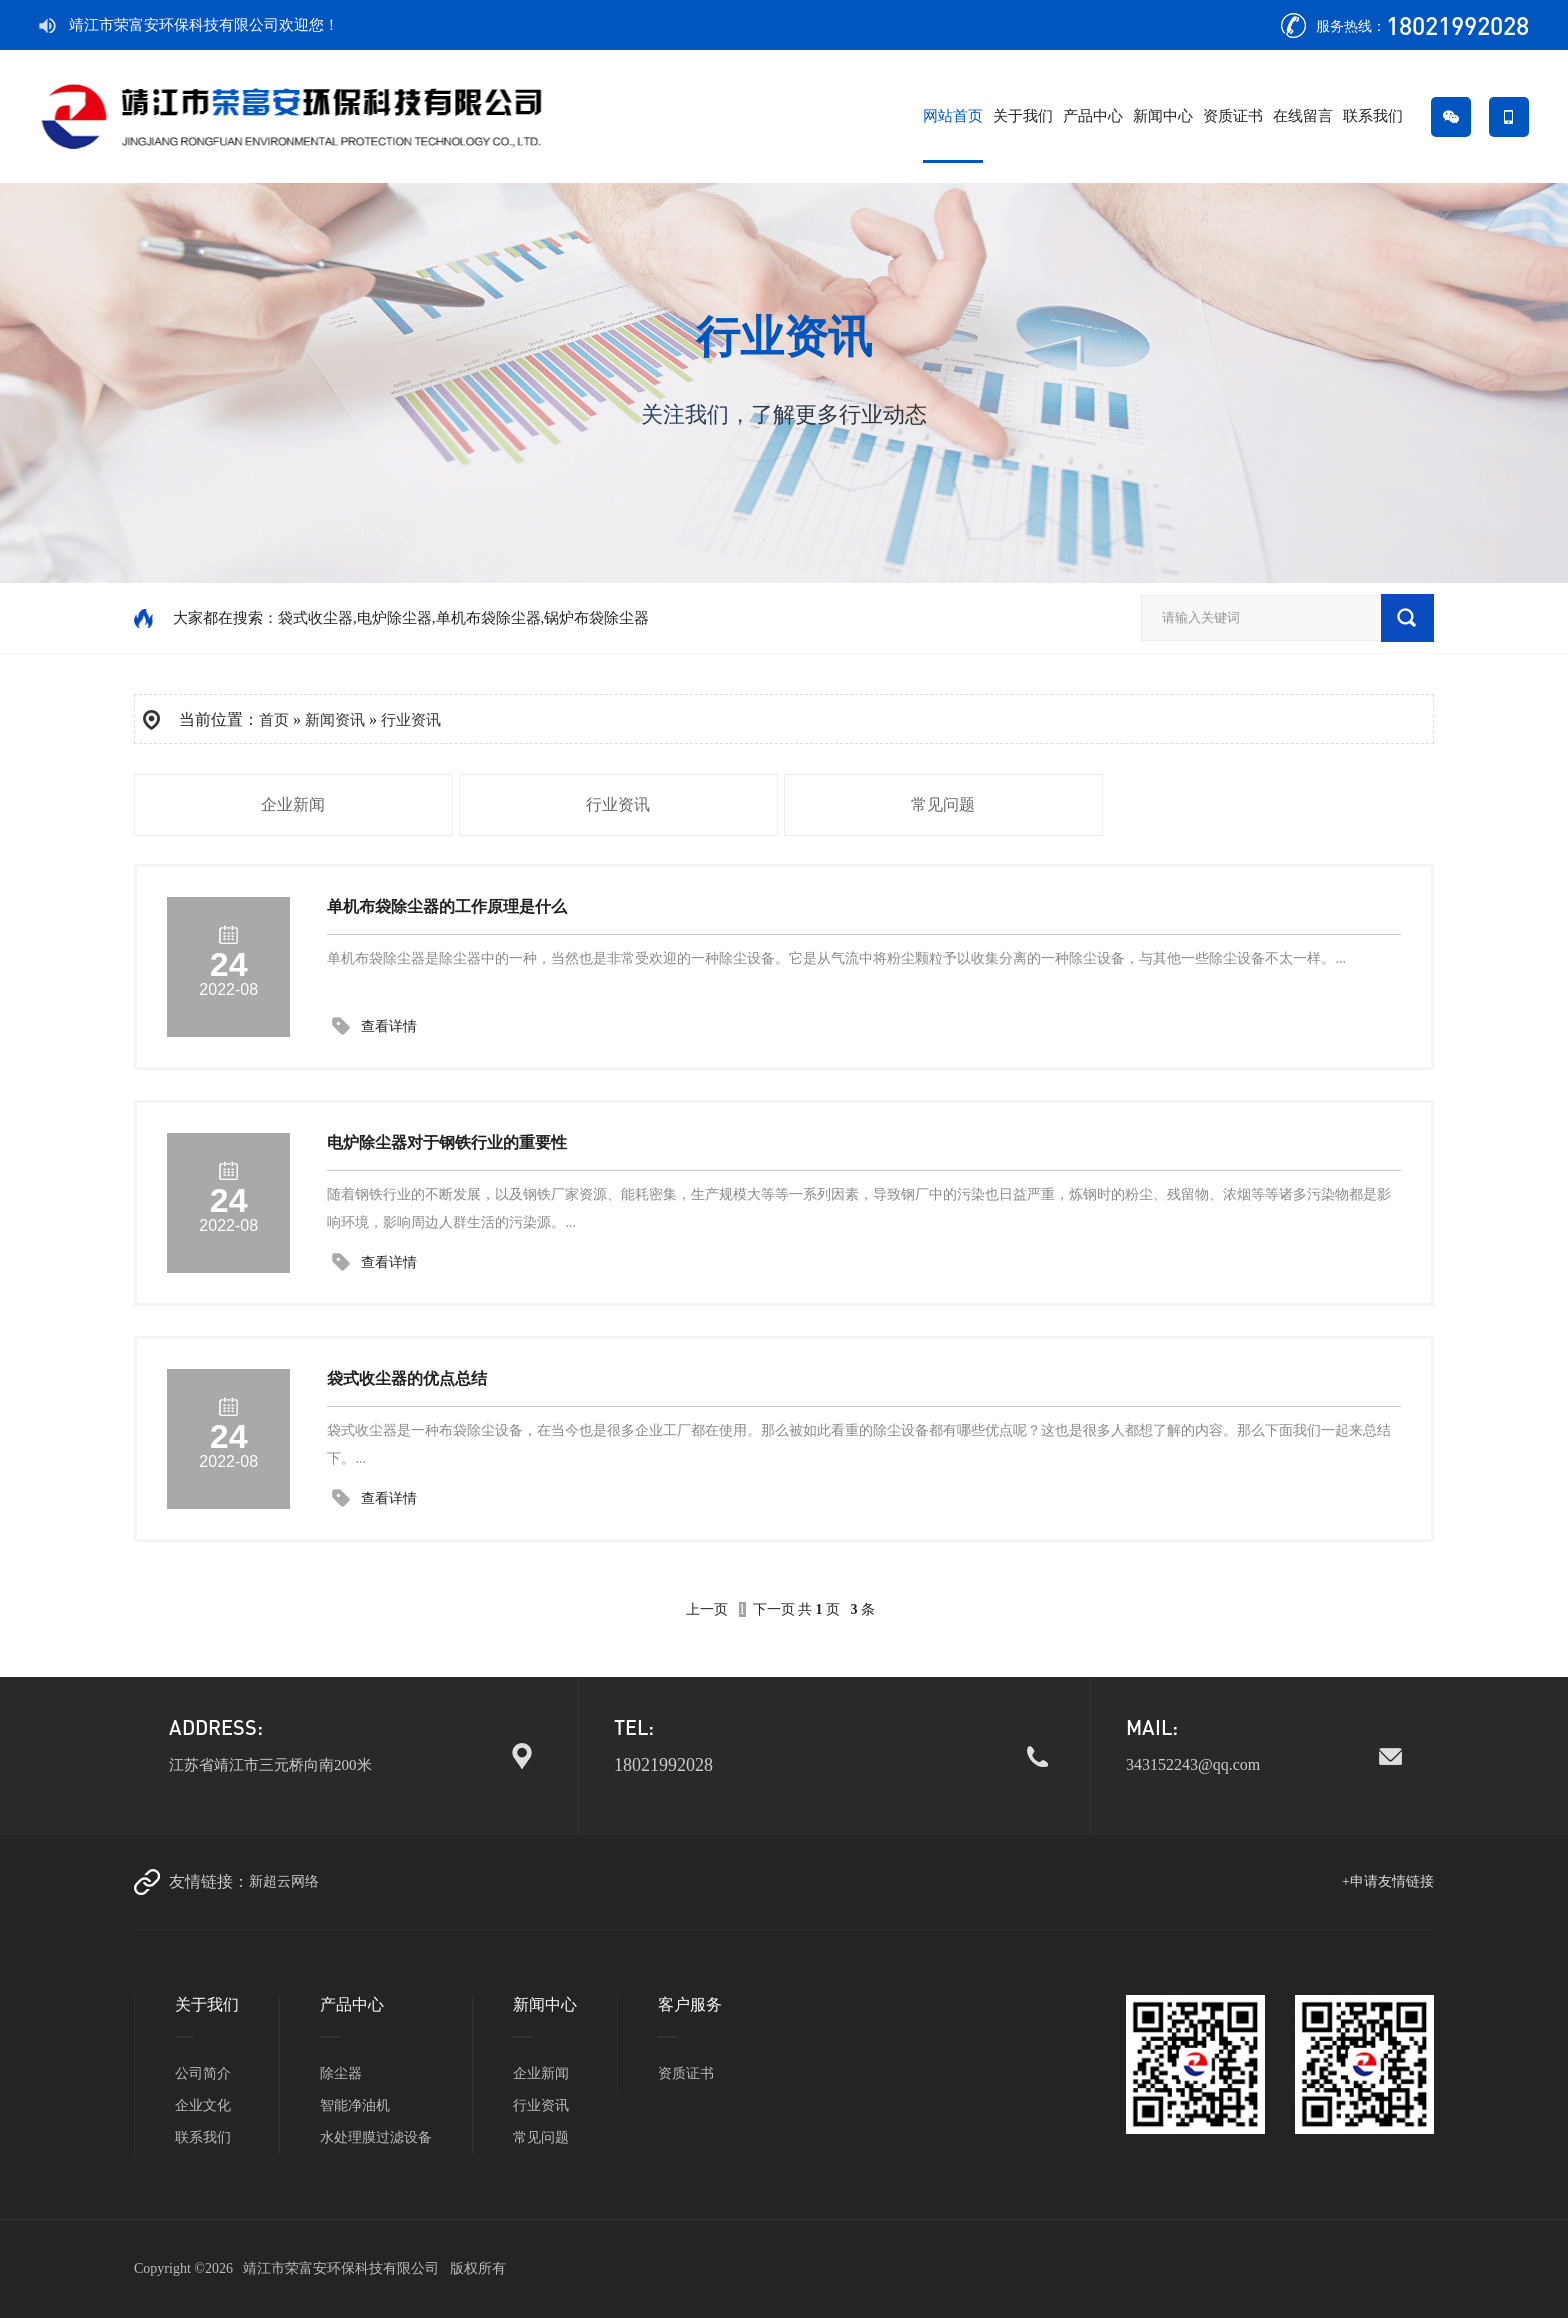 The height and width of the screenshot is (2318, 1568). I want to click on 水处理膜过滤设备, so click(376, 2137).